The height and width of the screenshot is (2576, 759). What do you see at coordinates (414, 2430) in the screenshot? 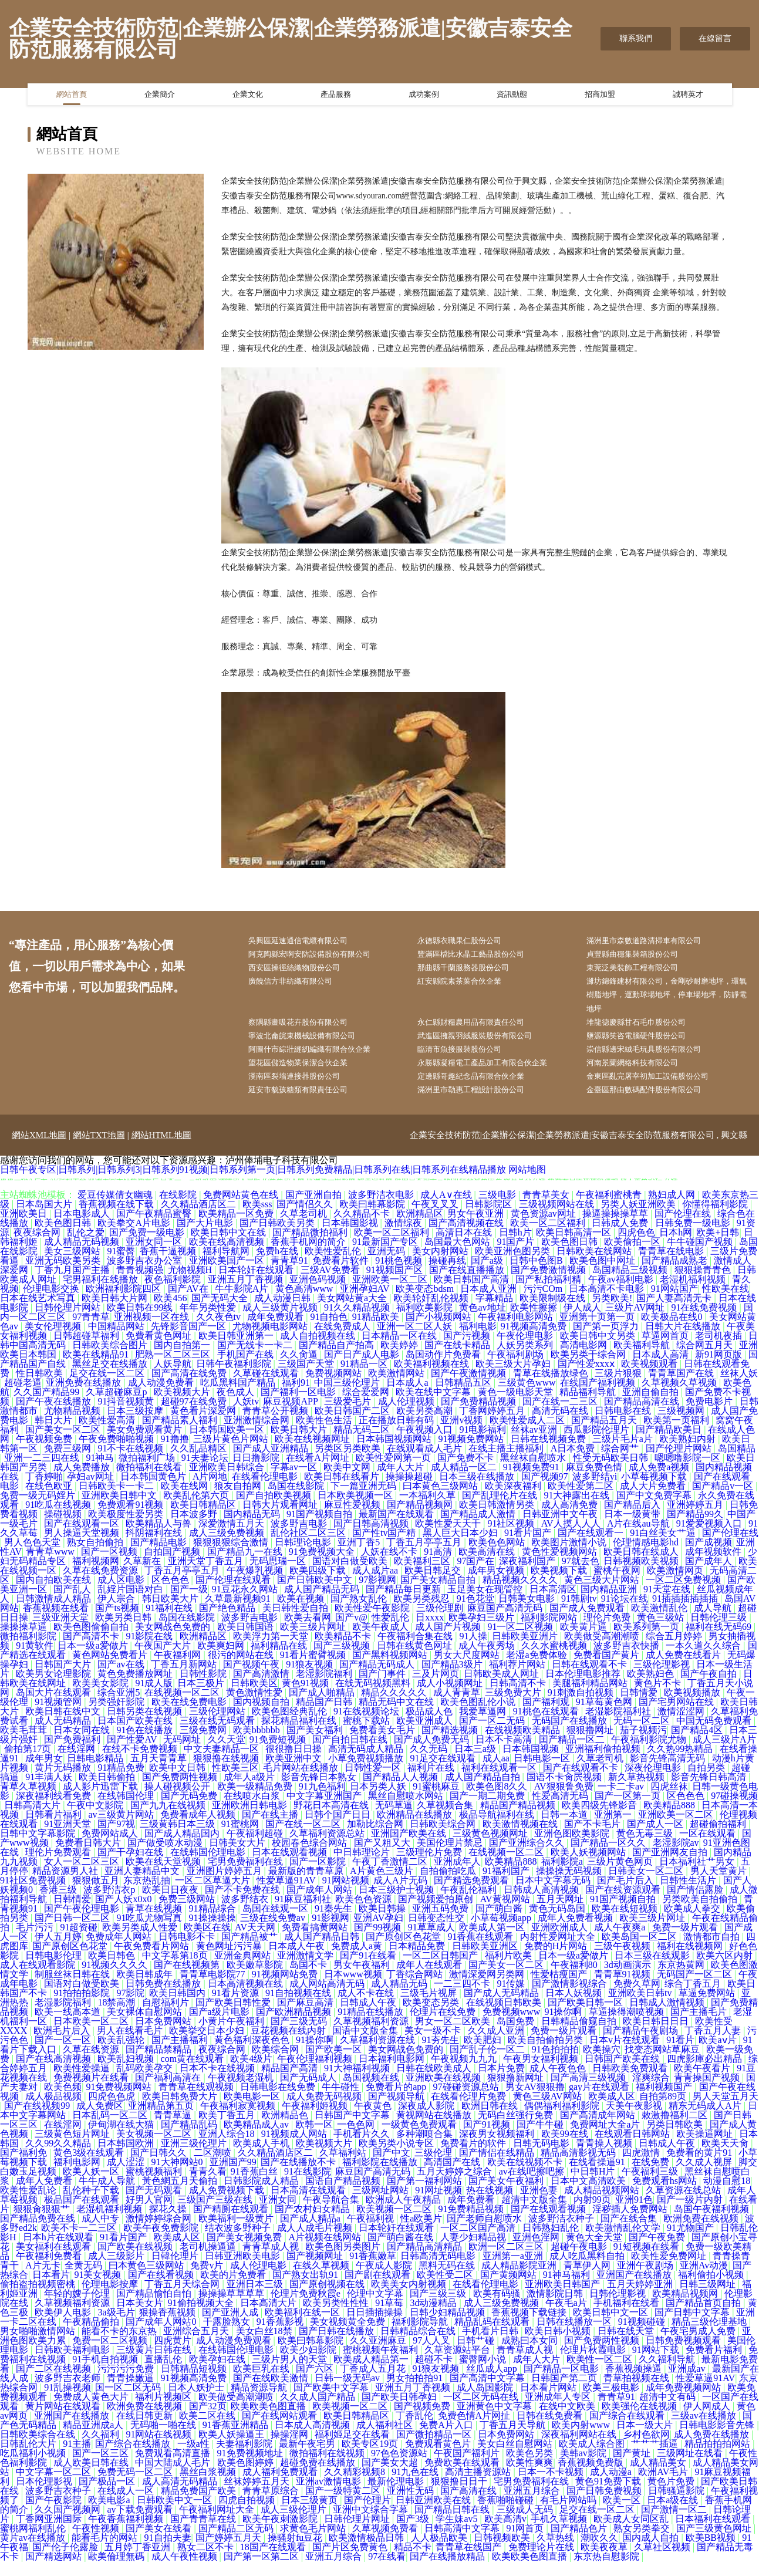
I see `丁香乱伦` at bounding box center [414, 2430].